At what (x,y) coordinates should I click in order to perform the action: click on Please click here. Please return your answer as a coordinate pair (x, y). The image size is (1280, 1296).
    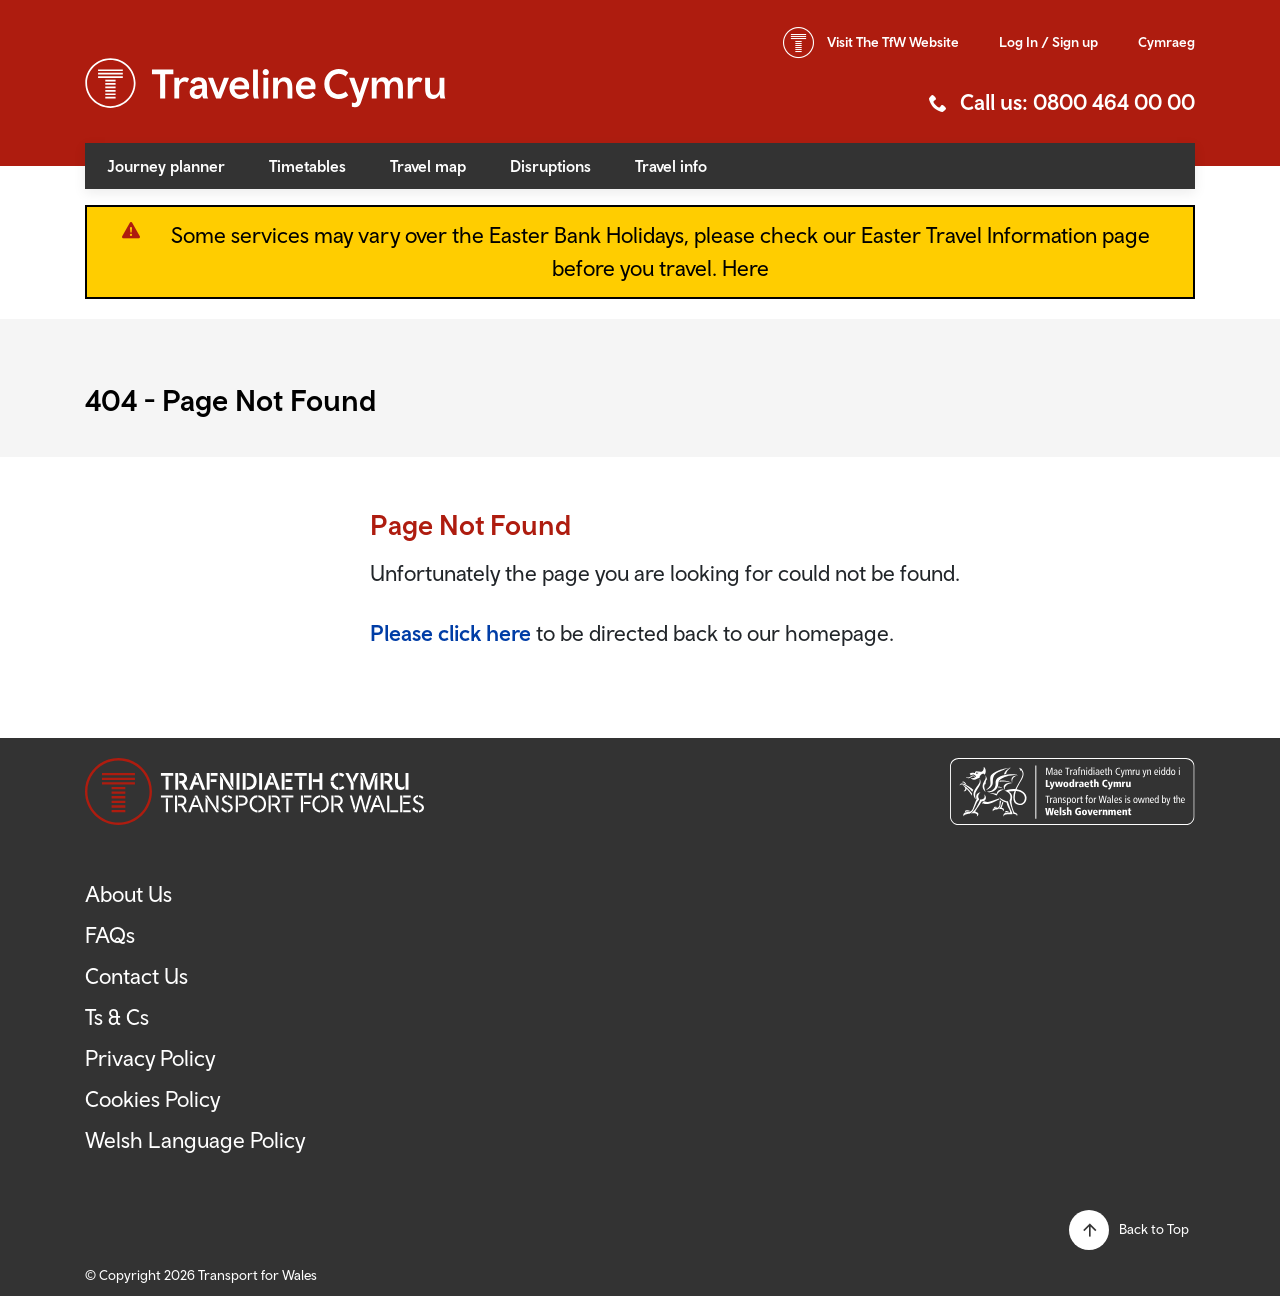
    Looking at the image, I should click on (450, 633).